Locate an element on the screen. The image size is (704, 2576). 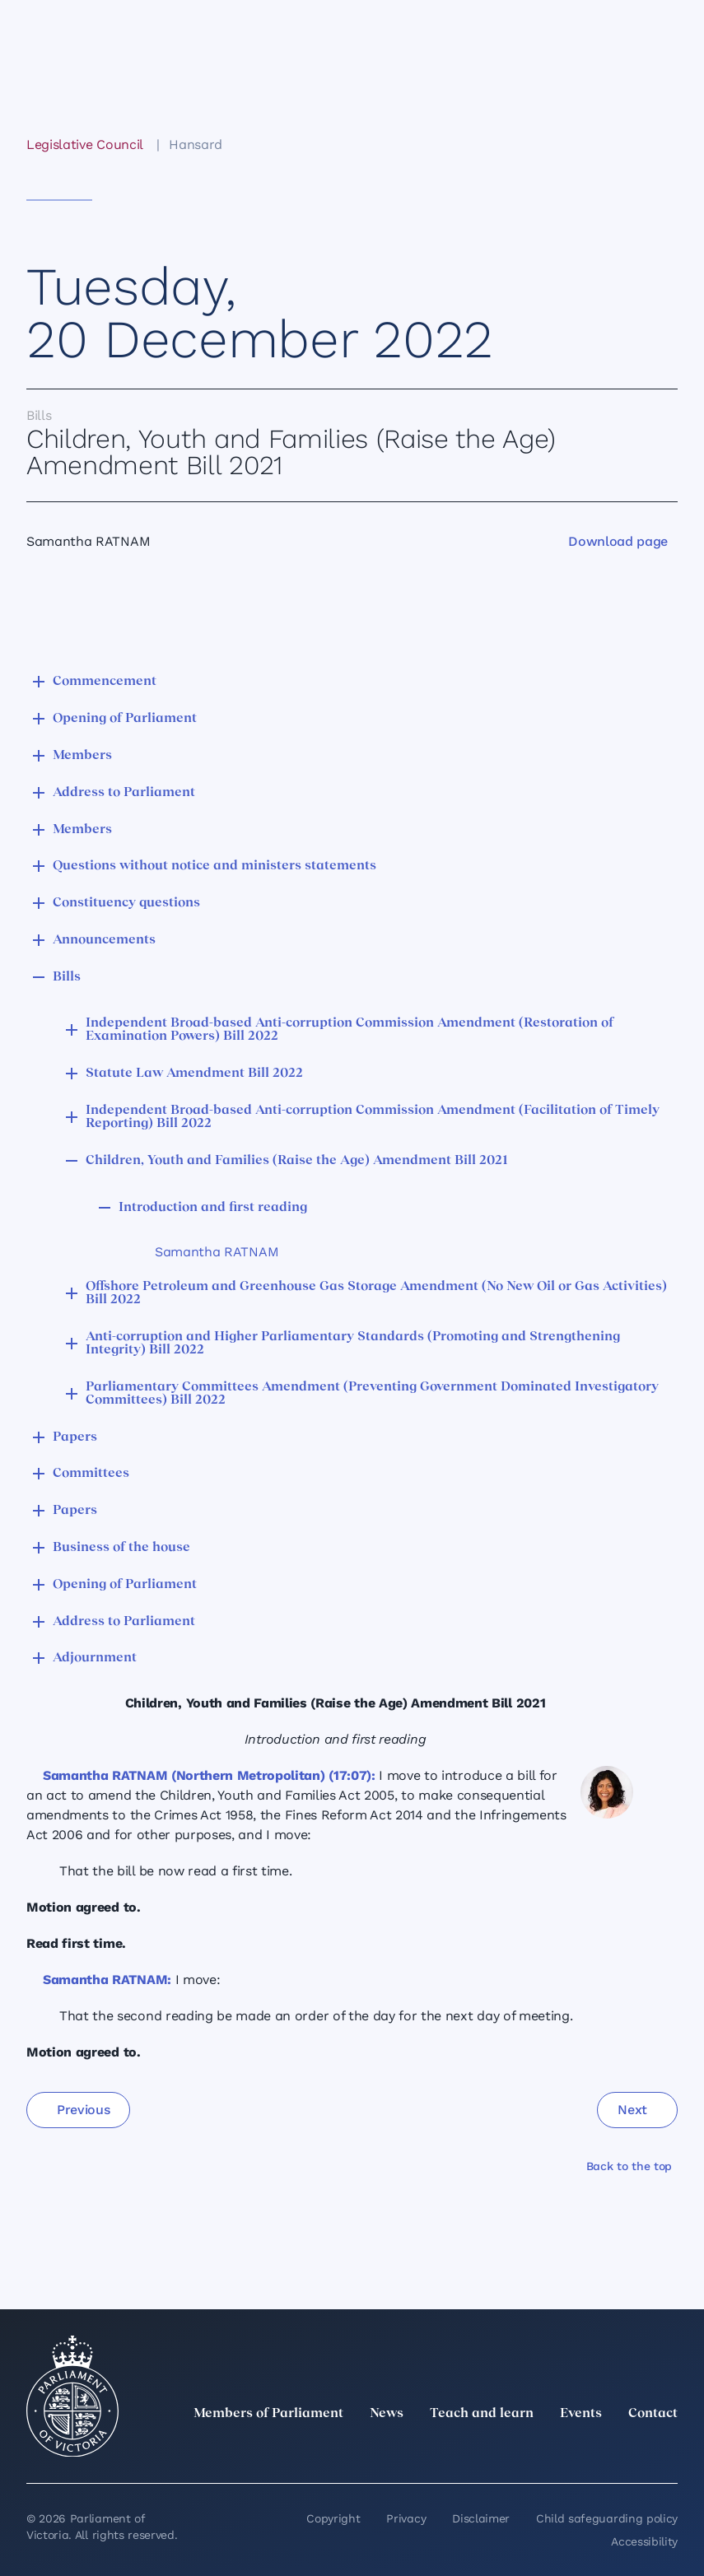
Samantha RATNAM (Northern Metropolitan) (17:07): is located at coordinates (209, 1775).